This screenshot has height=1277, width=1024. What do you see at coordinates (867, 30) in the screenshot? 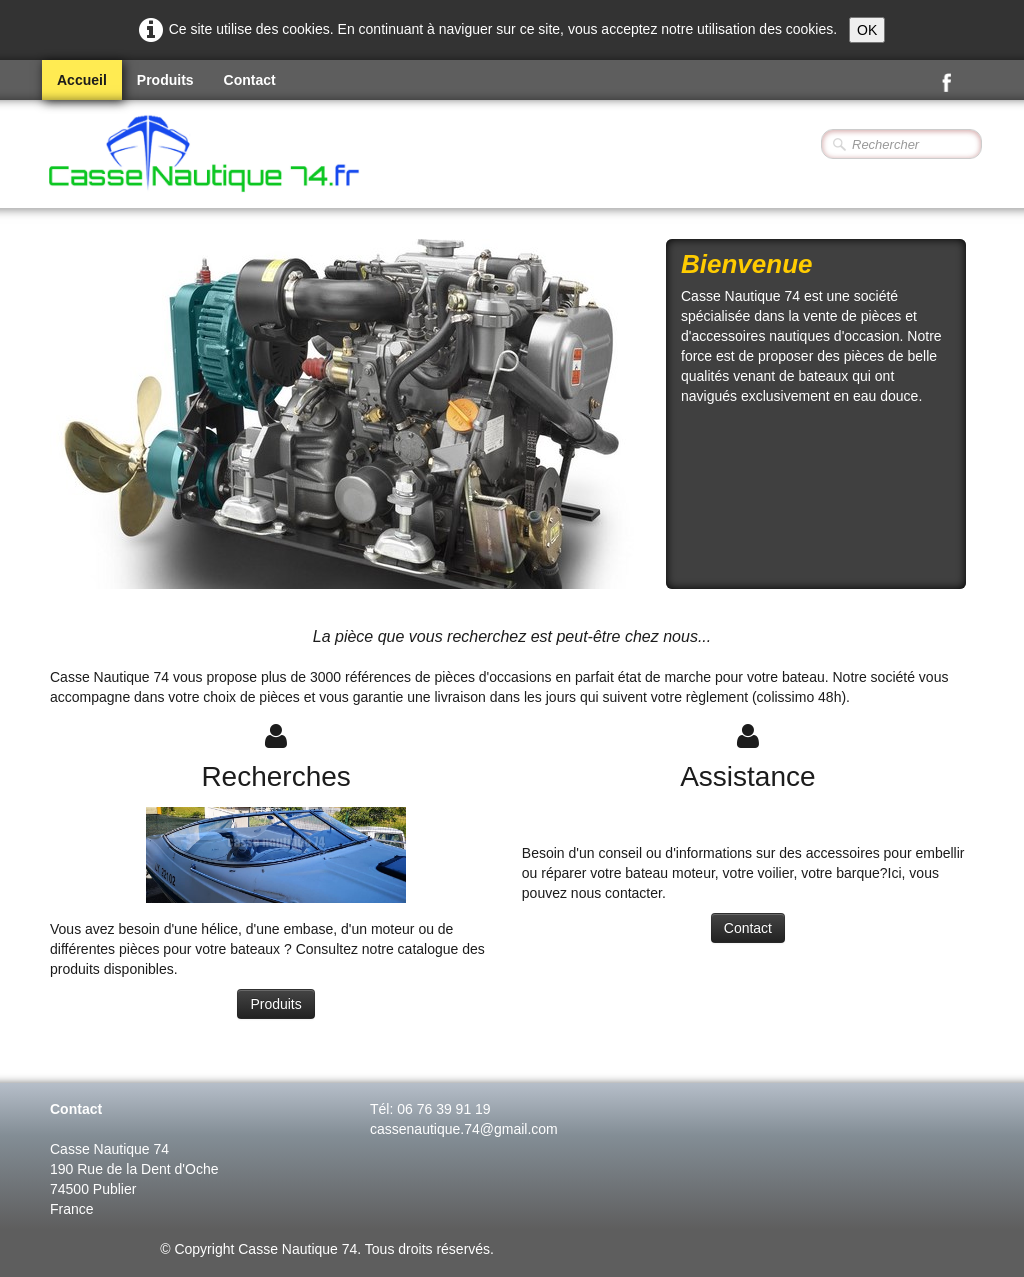
I see `OK` at bounding box center [867, 30].